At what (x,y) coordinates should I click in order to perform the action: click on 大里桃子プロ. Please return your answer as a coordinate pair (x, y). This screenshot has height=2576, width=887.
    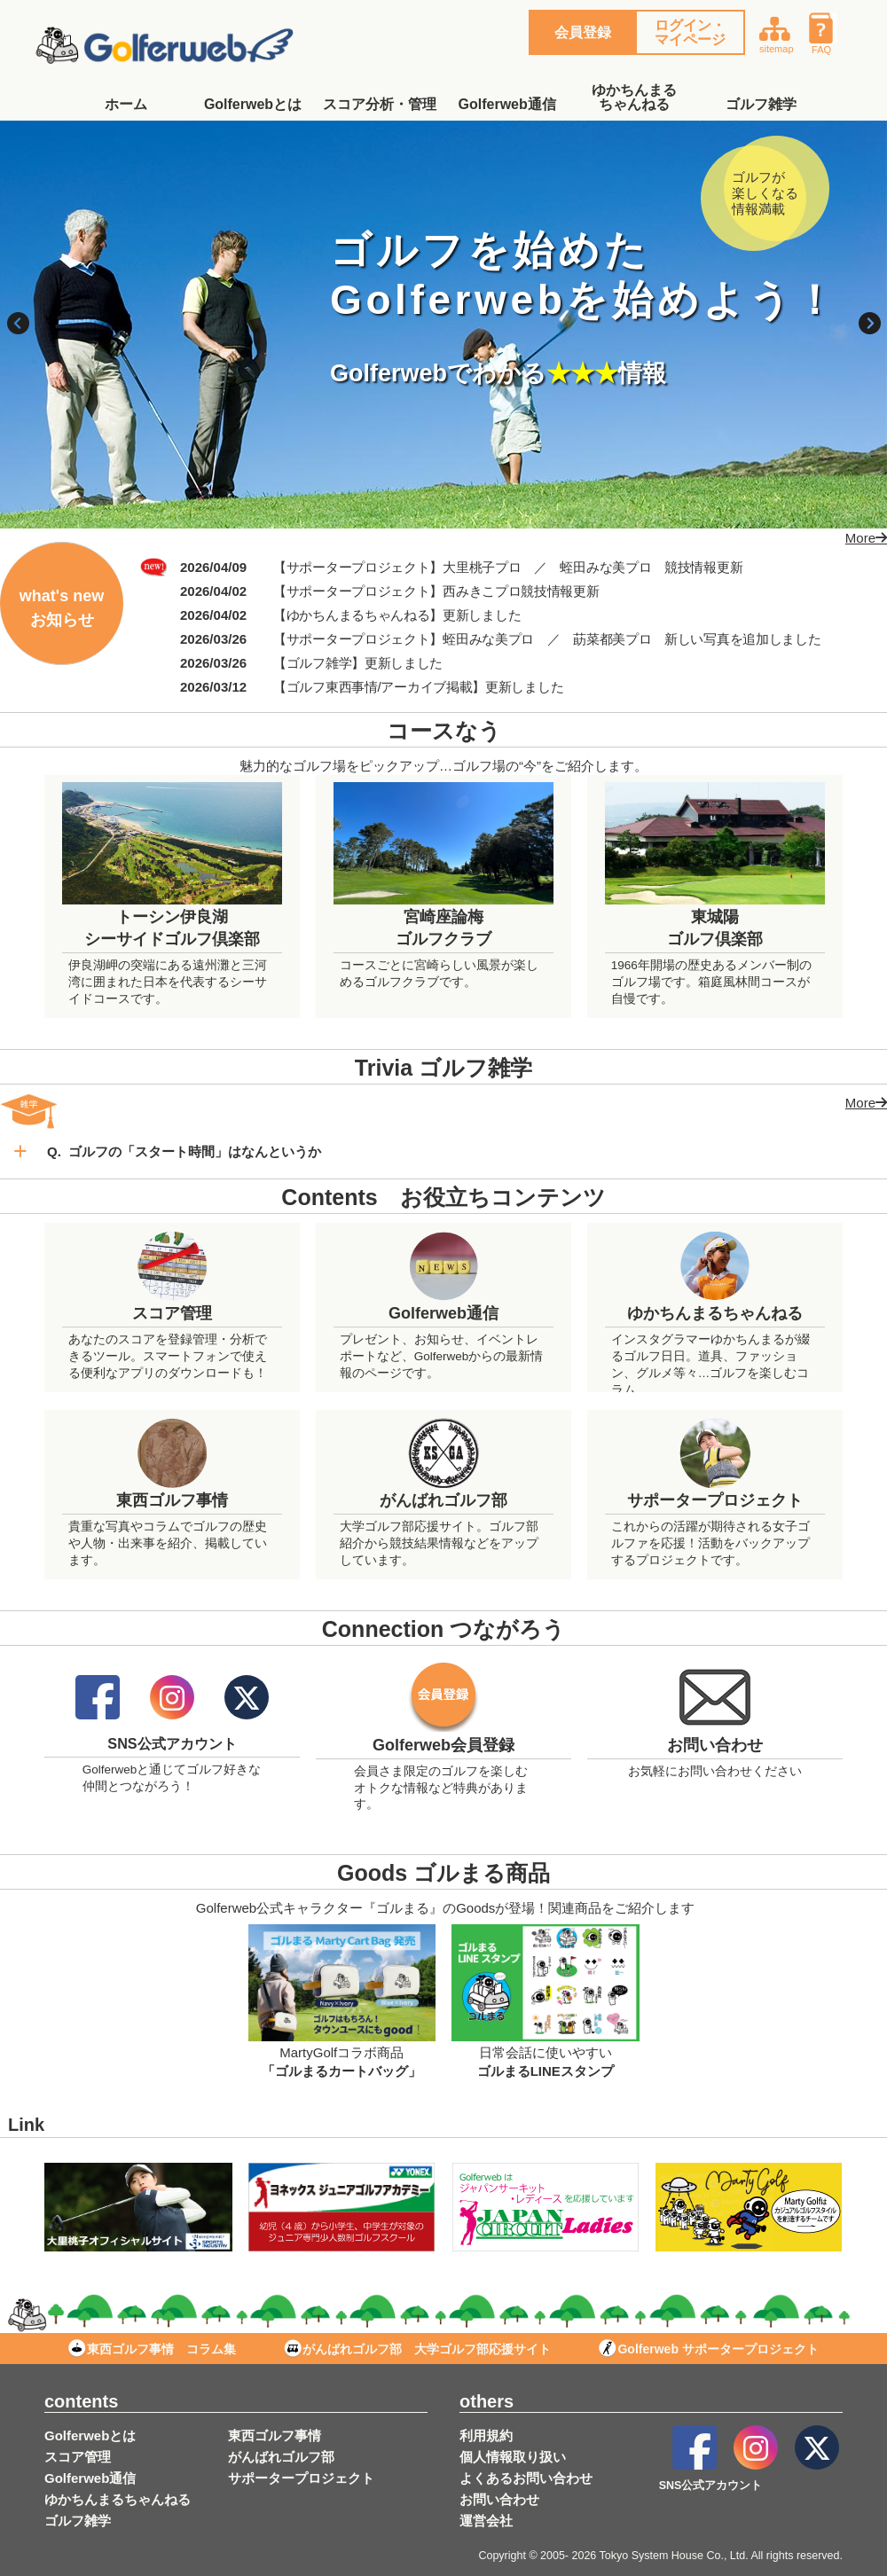
    Looking at the image, I should click on (482, 567).